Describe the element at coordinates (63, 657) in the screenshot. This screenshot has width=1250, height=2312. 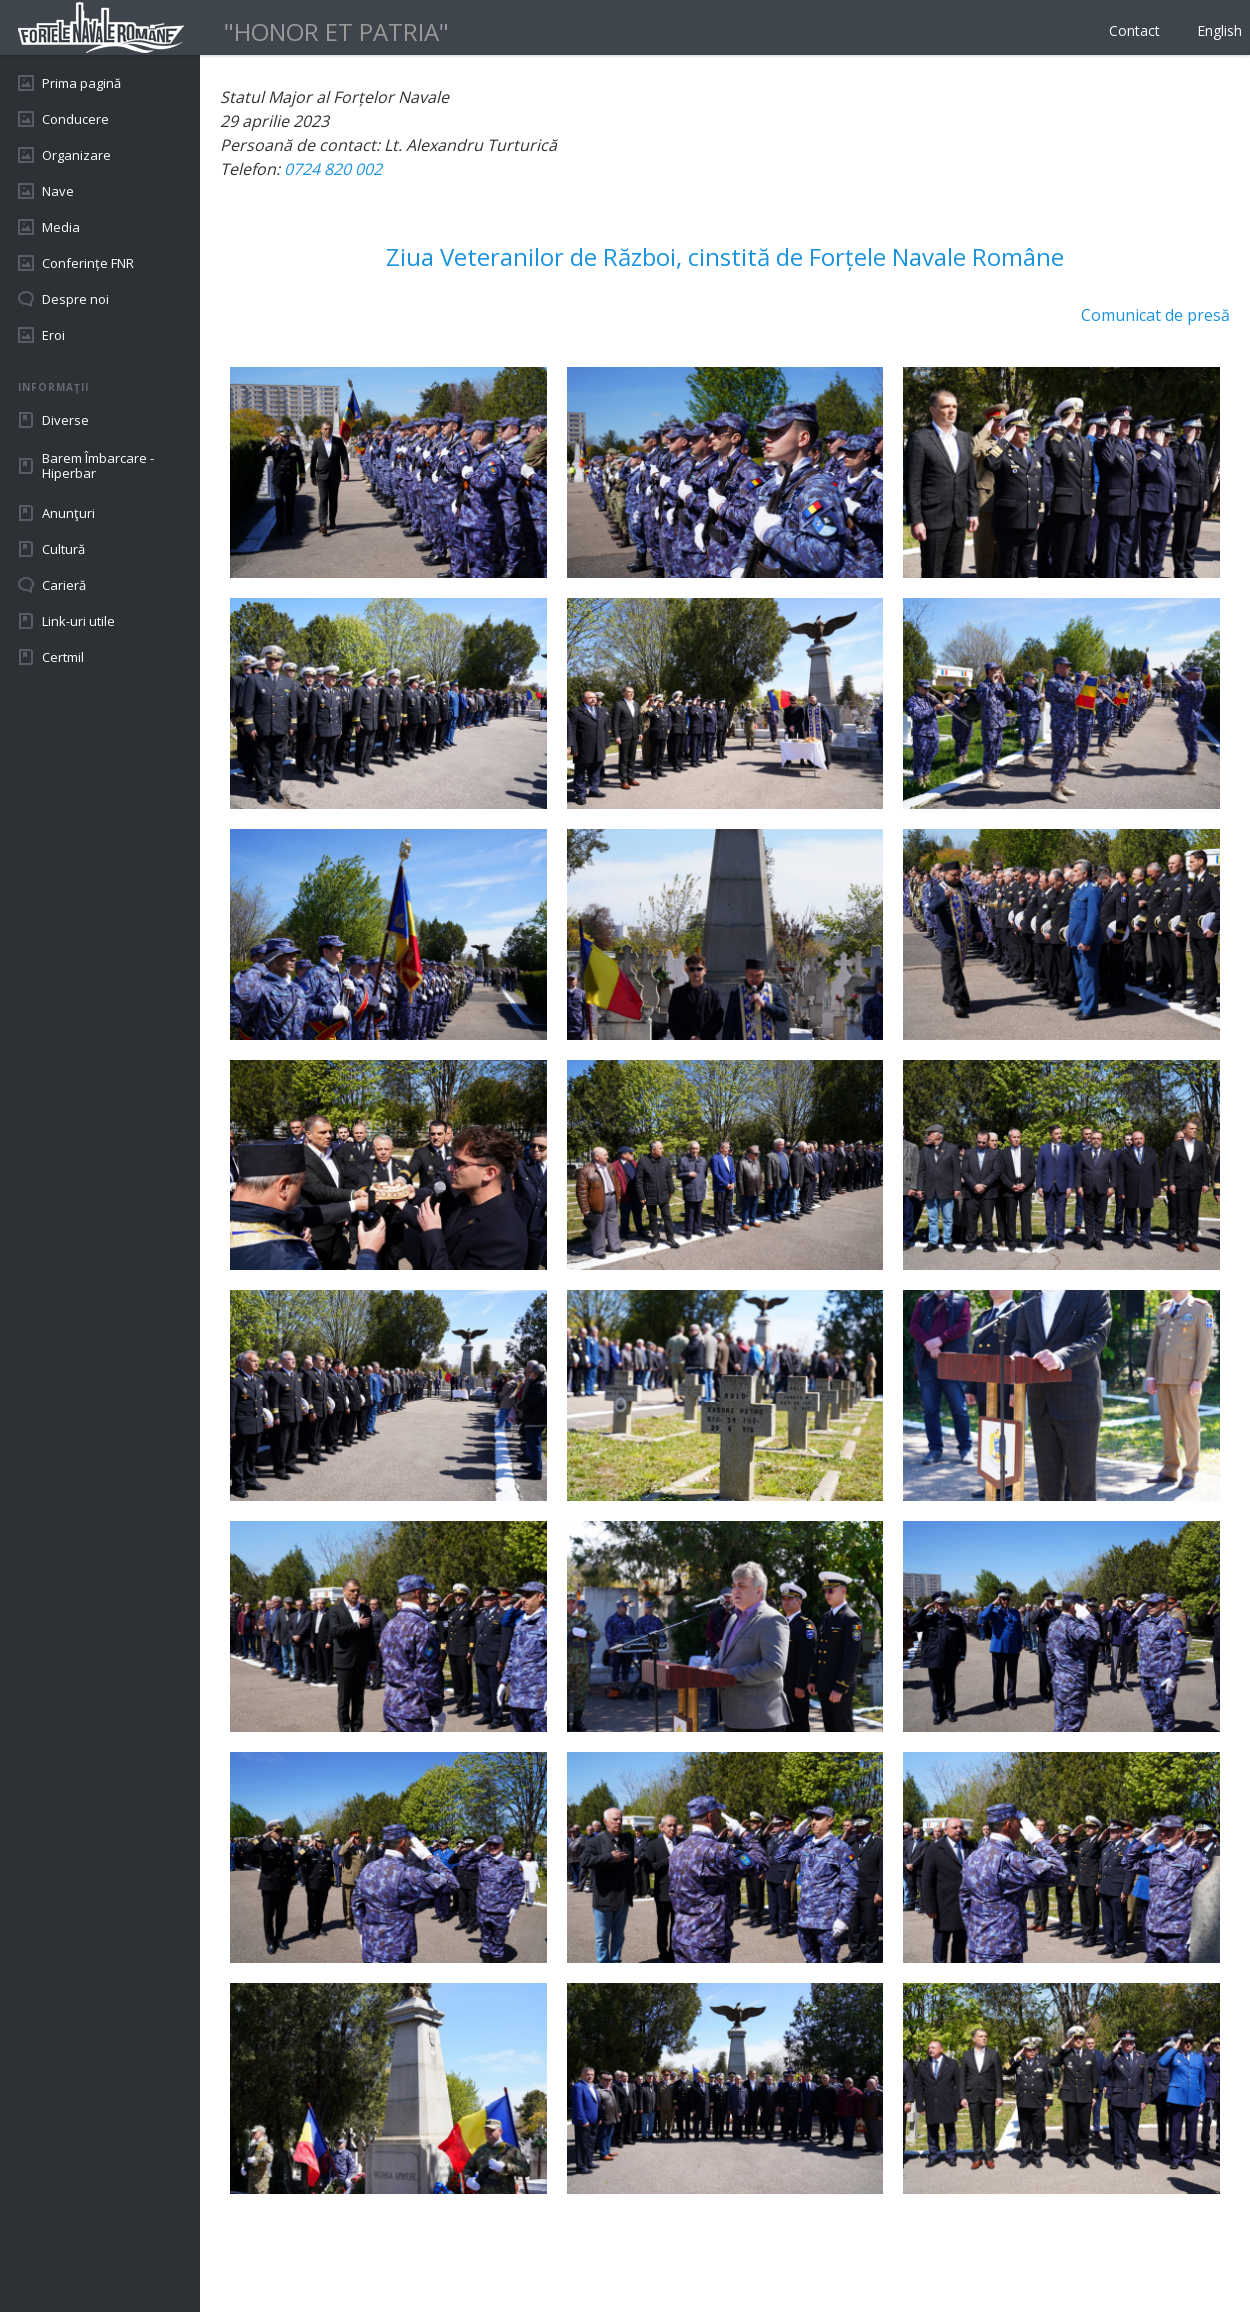
I see `Certmil` at that location.